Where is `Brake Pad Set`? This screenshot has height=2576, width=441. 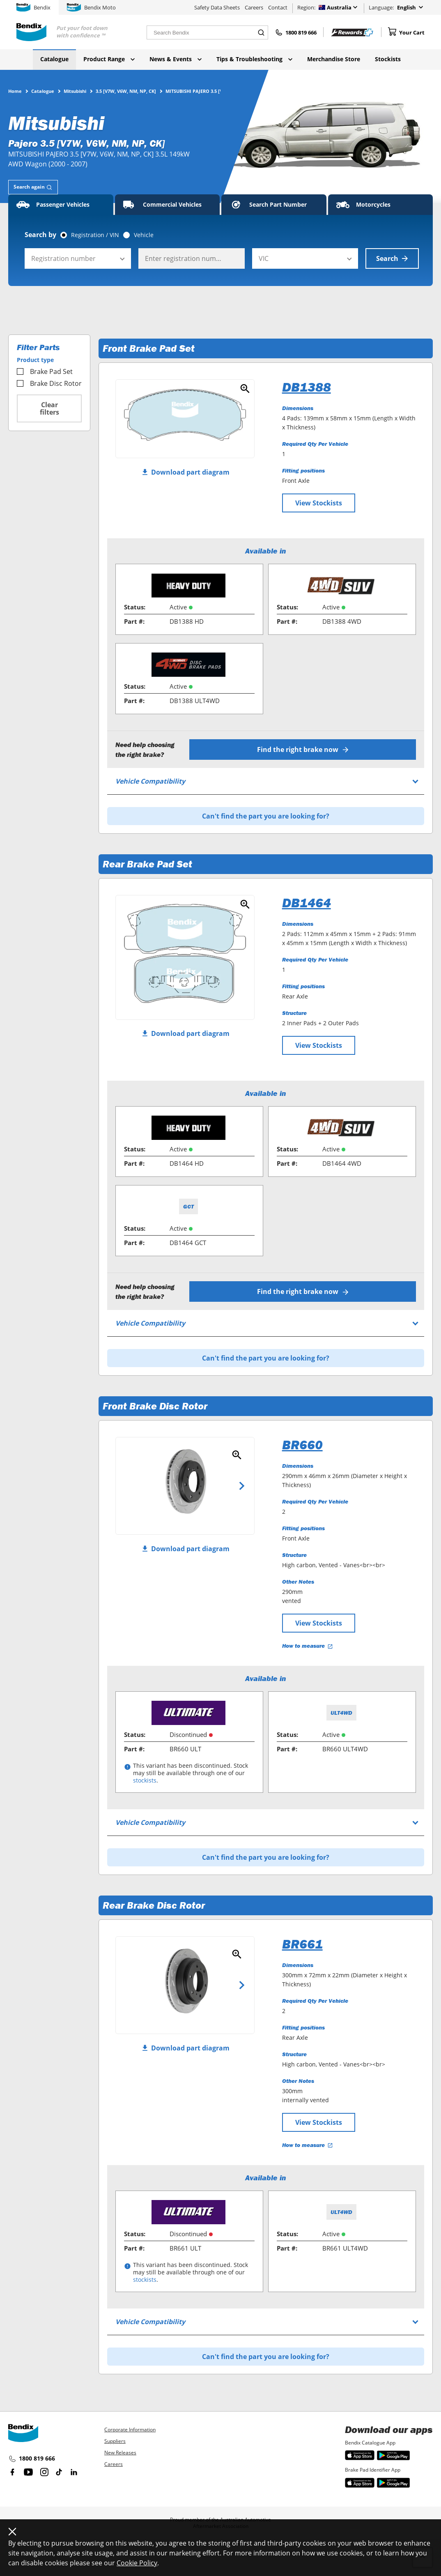 Brake Pad Set is located at coordinates (45, 371).